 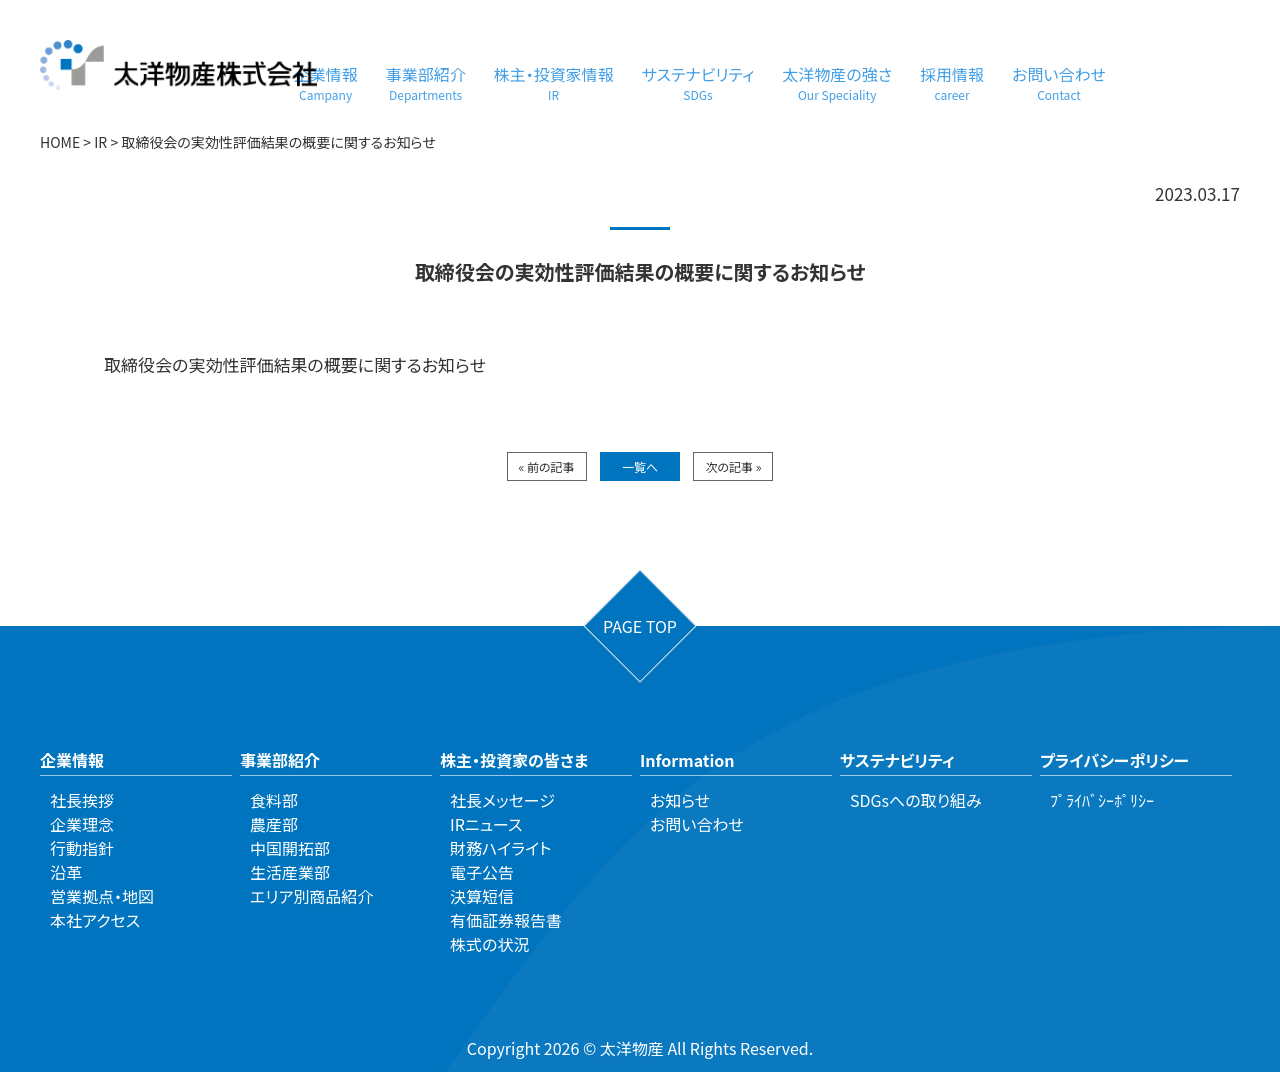 I want to click on 本社アクセス, so click(x=95, y=920).